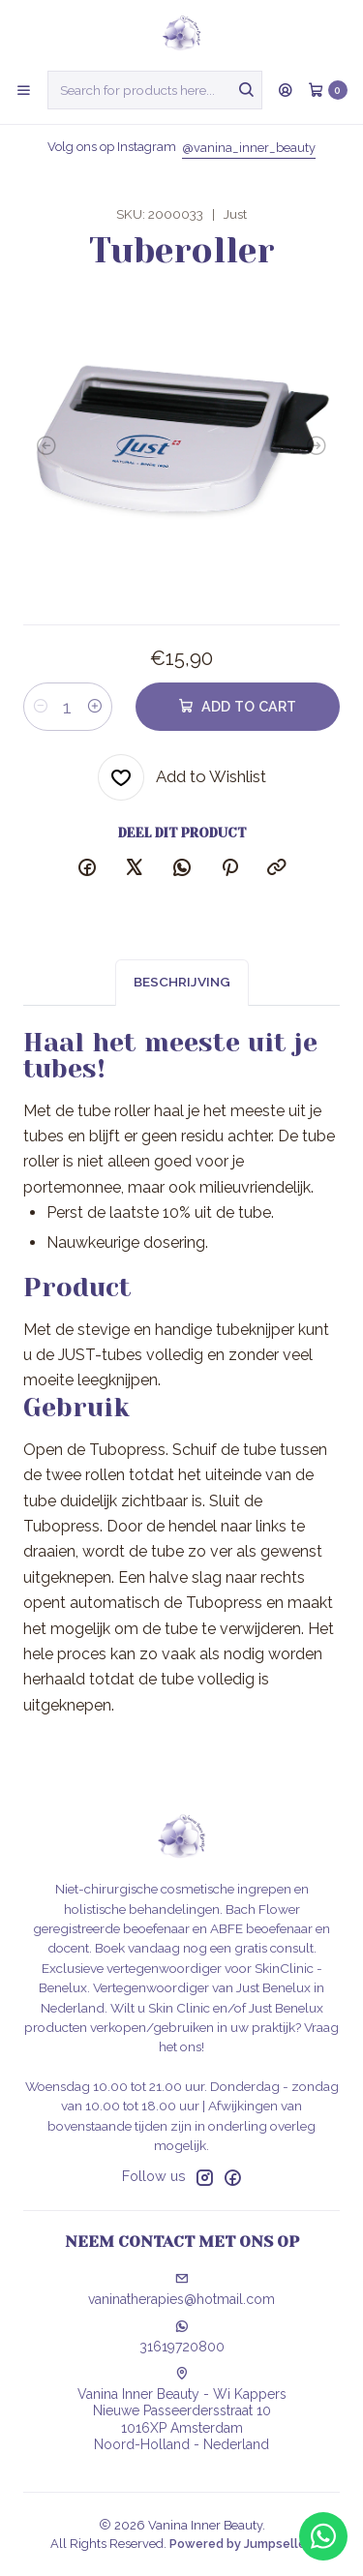 The width and height of the screenshot is (363, 2576). What do you see at coordinates (182, 777) in the screenshot?
I see `[Add to Wishlist]` at bounding box center [182, 777].